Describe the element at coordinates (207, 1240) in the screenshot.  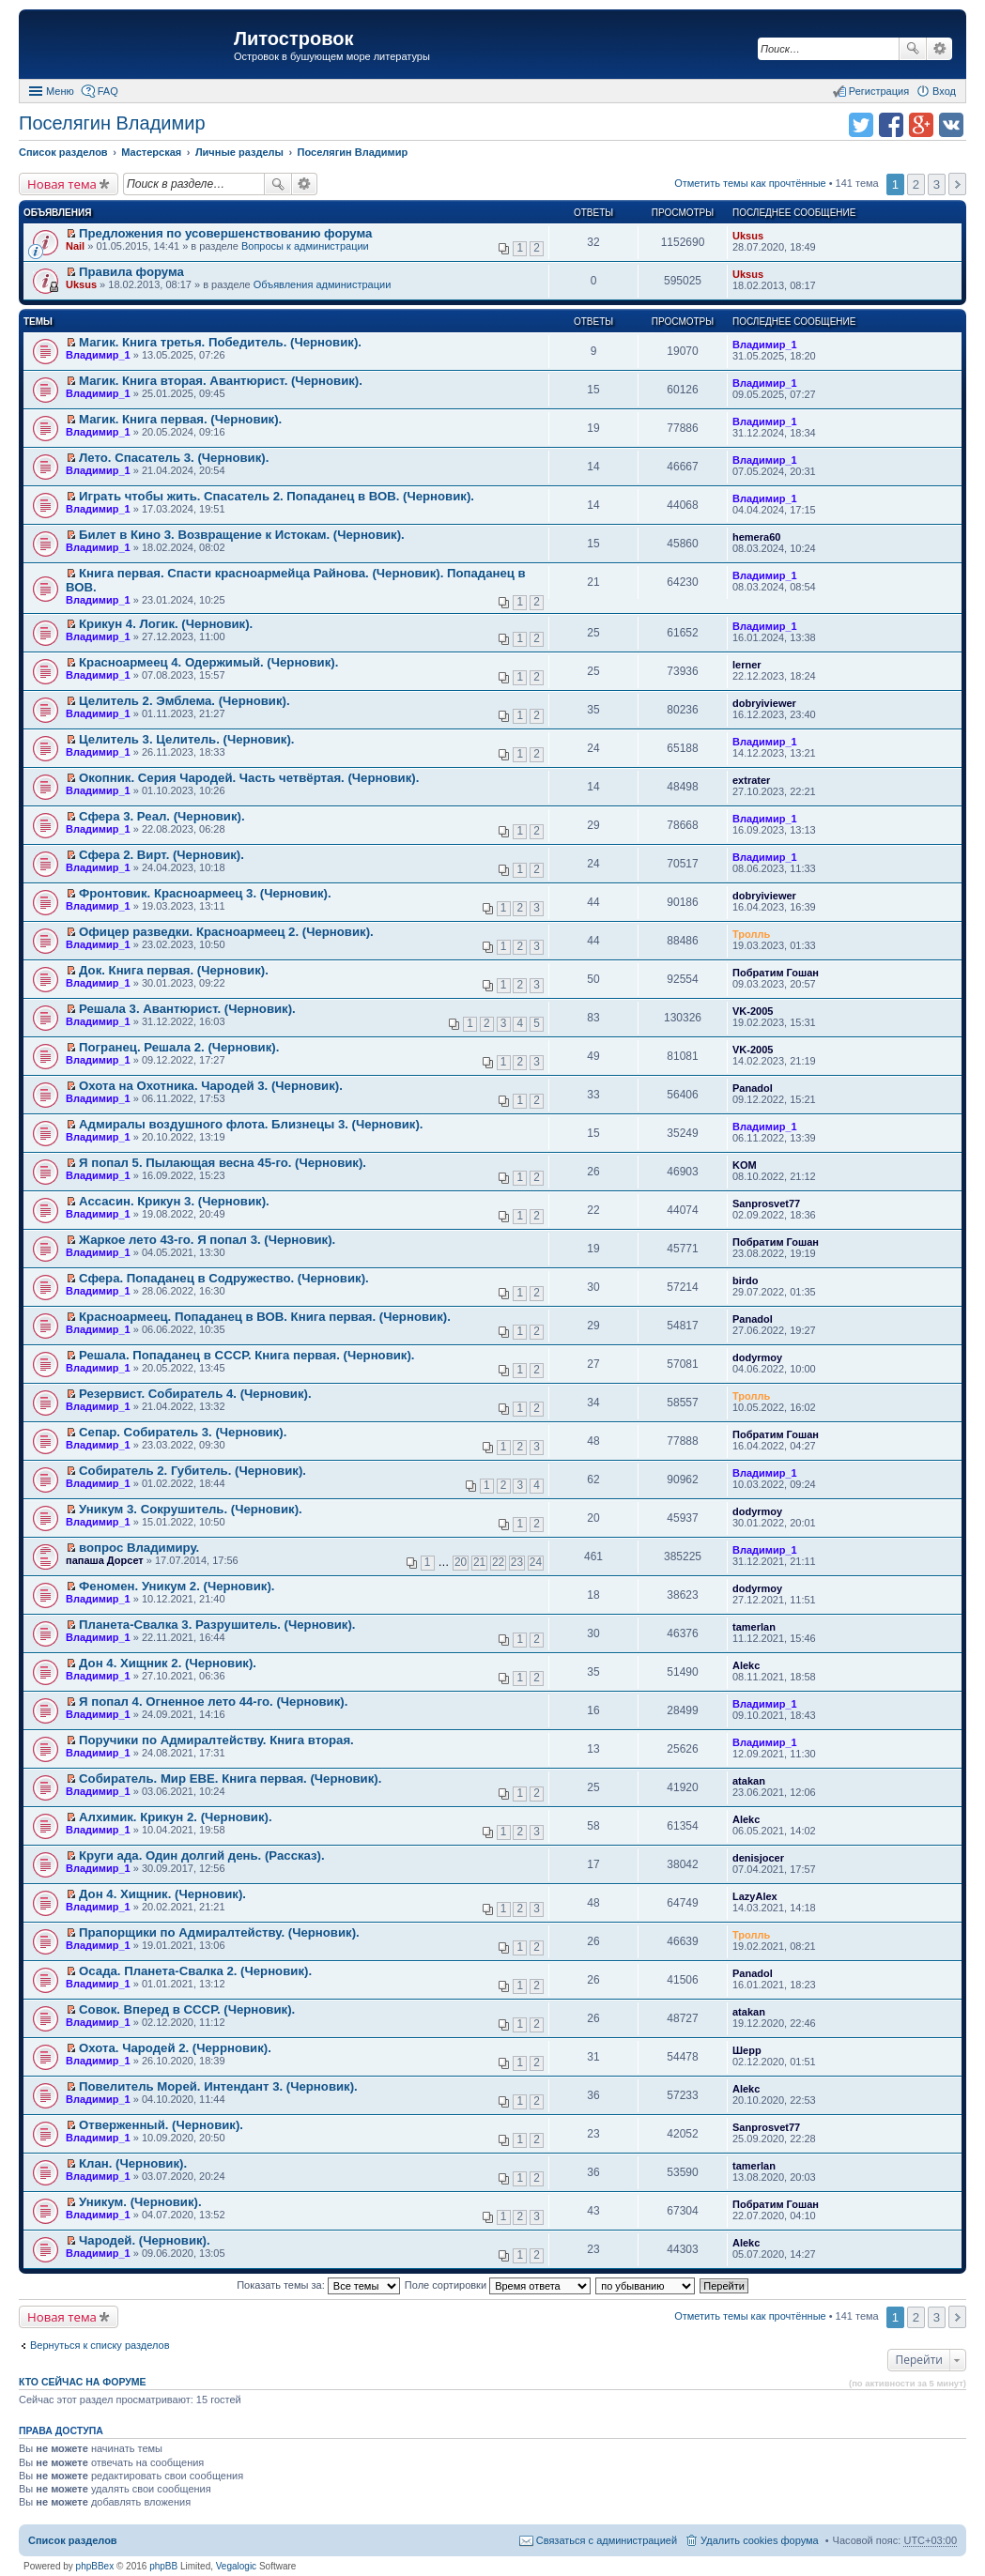
I see `Жаркое лето 43-го. Я попал 3. (Черновик).` at that location.